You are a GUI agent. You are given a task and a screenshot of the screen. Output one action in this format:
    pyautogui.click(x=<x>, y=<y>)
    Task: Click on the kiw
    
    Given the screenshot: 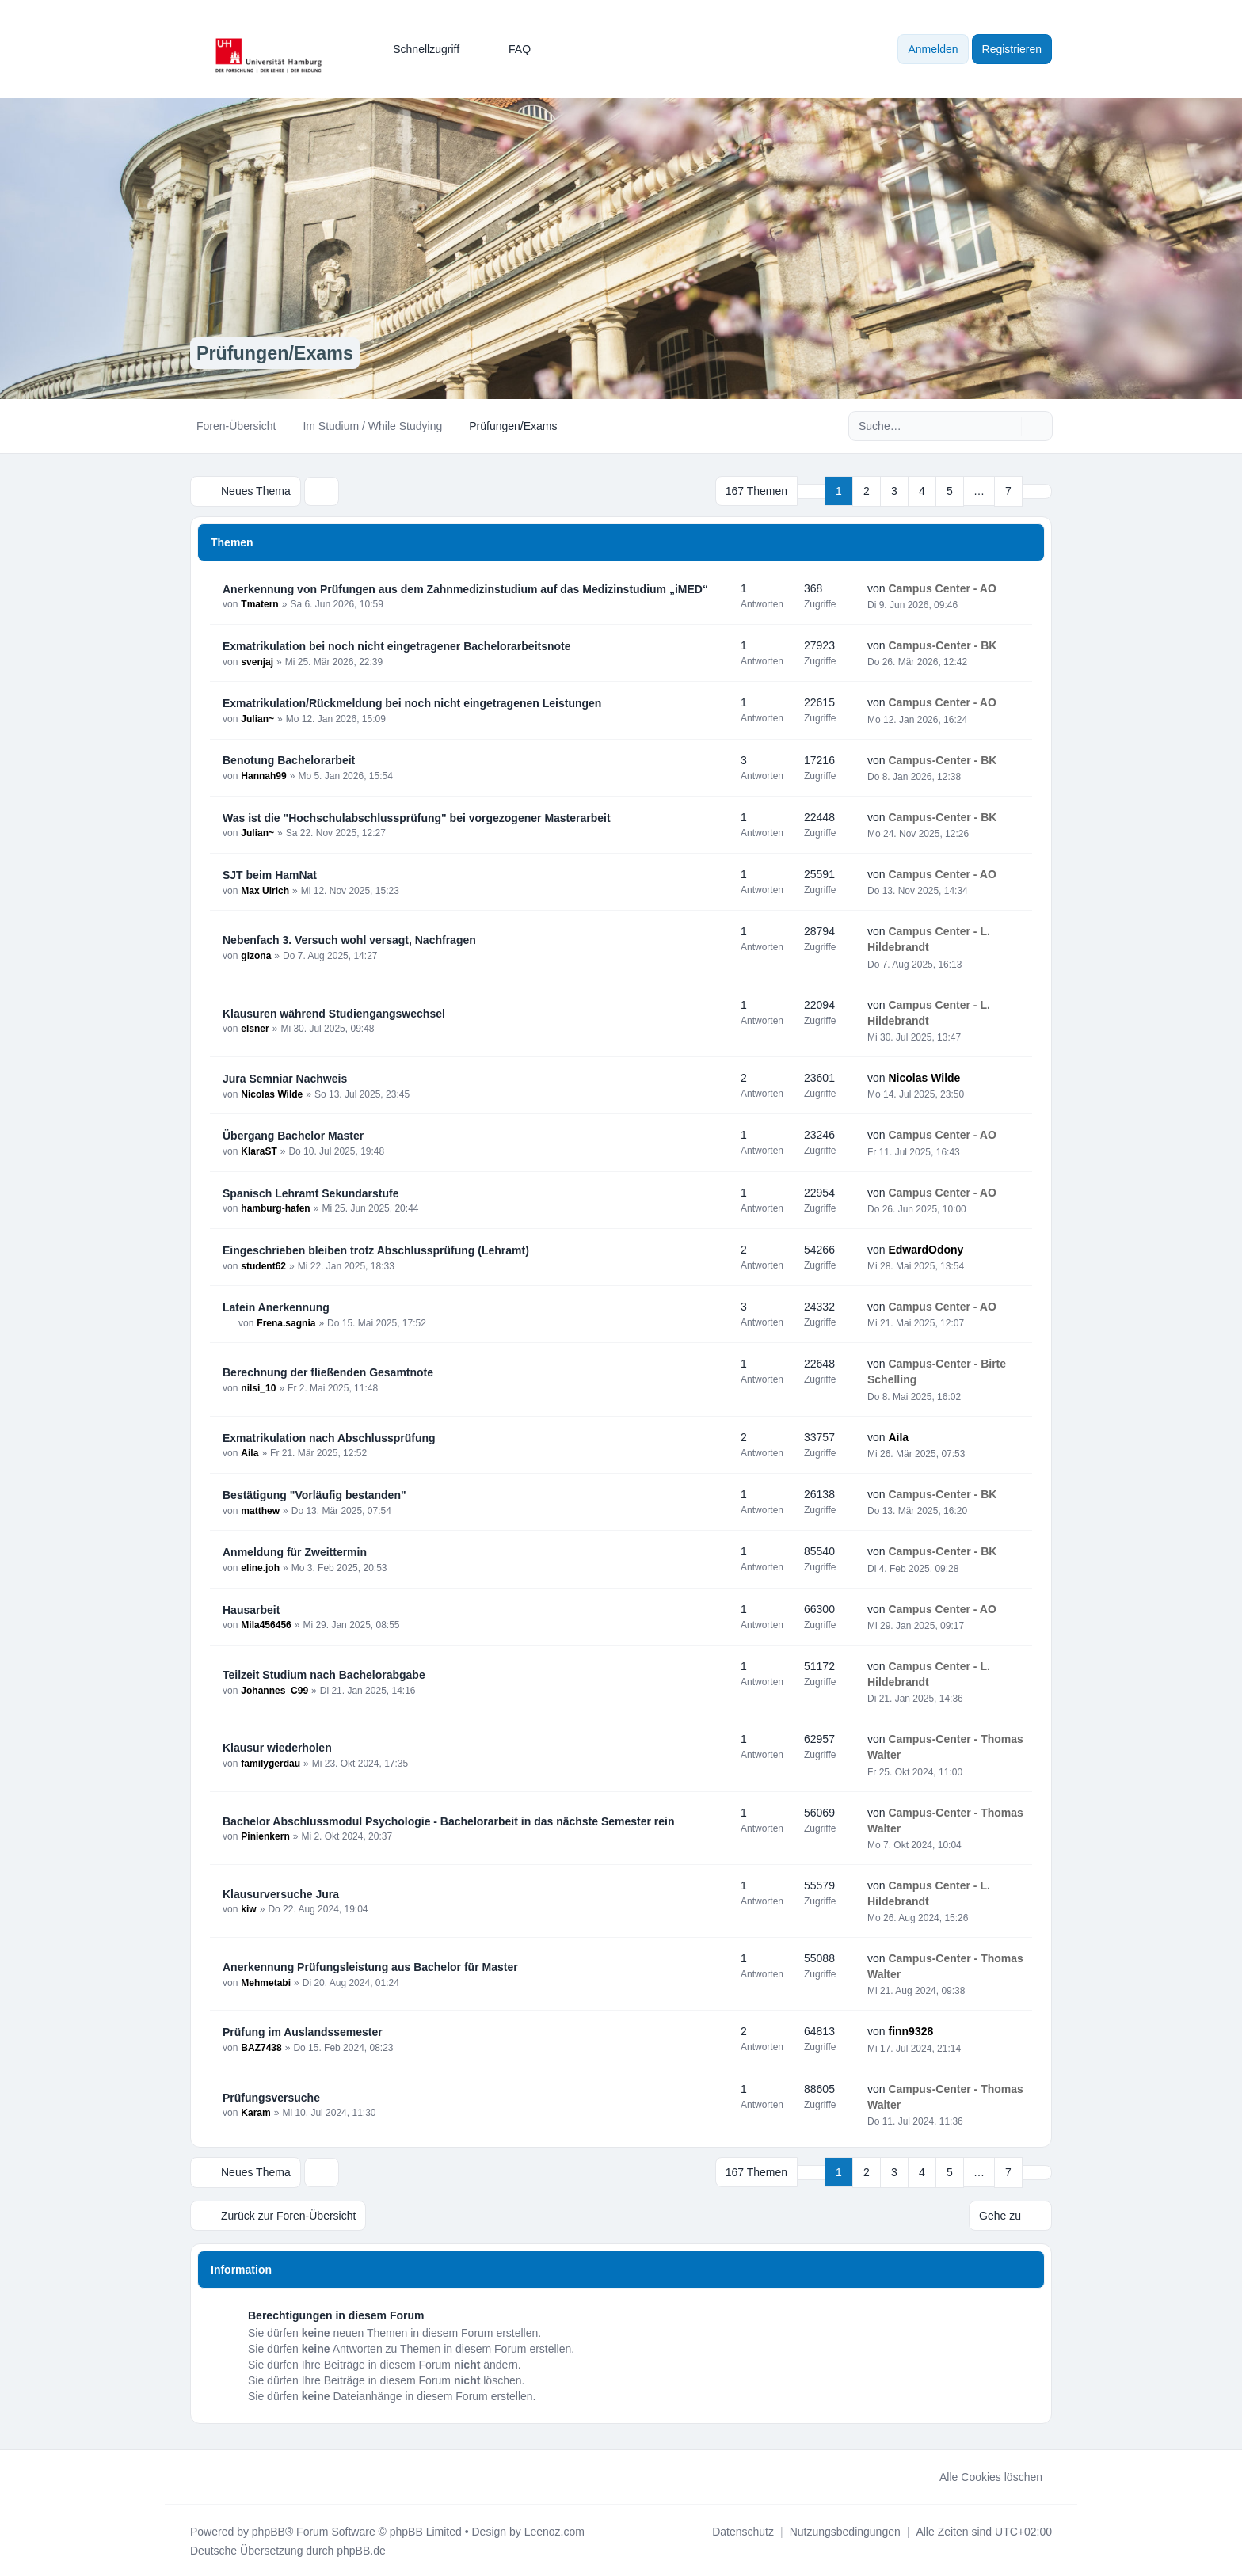 What is the action you would take?
    pyautogui.click(x=248, y=1909)
    